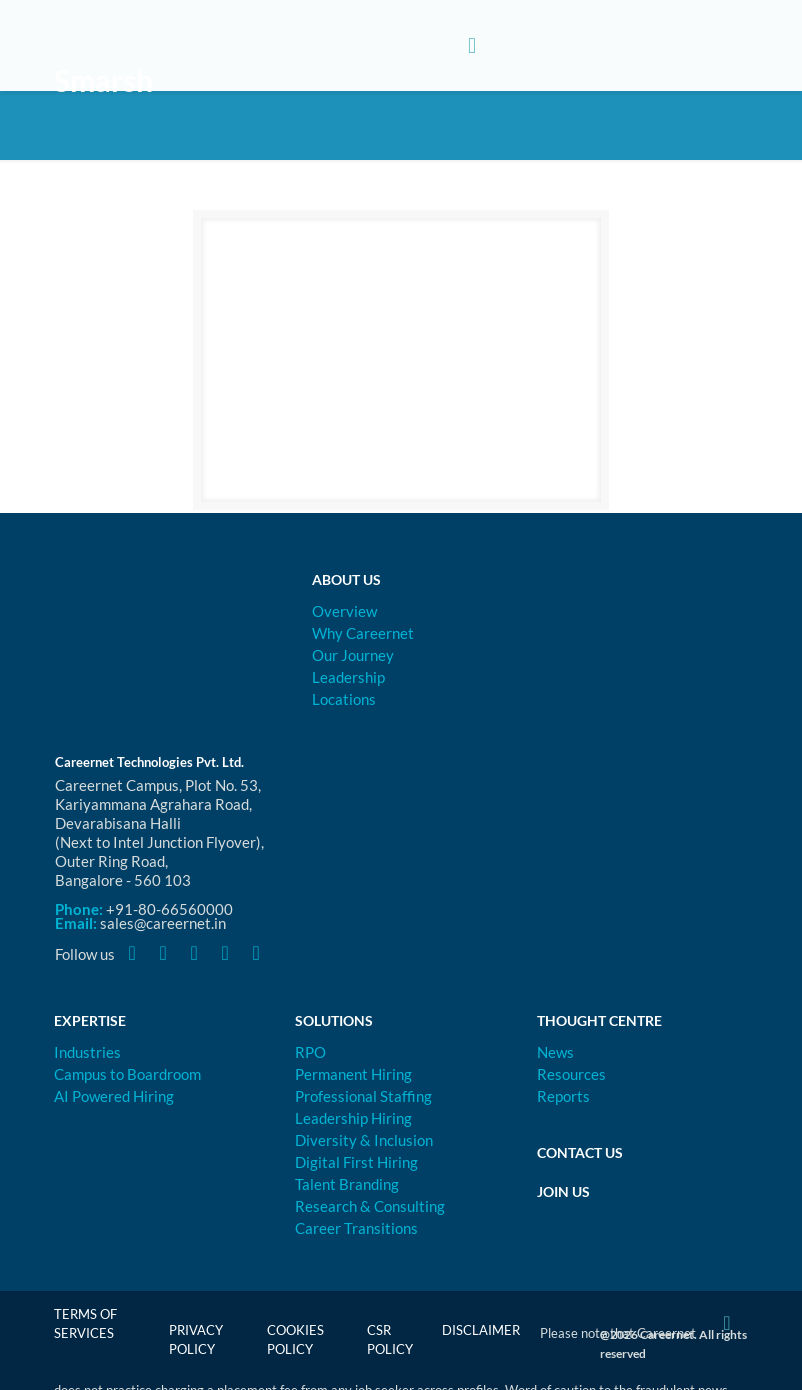  Describe the element at coordinates (356, 1162) in the screenshot. I see `Digital First Hiring` at that location.